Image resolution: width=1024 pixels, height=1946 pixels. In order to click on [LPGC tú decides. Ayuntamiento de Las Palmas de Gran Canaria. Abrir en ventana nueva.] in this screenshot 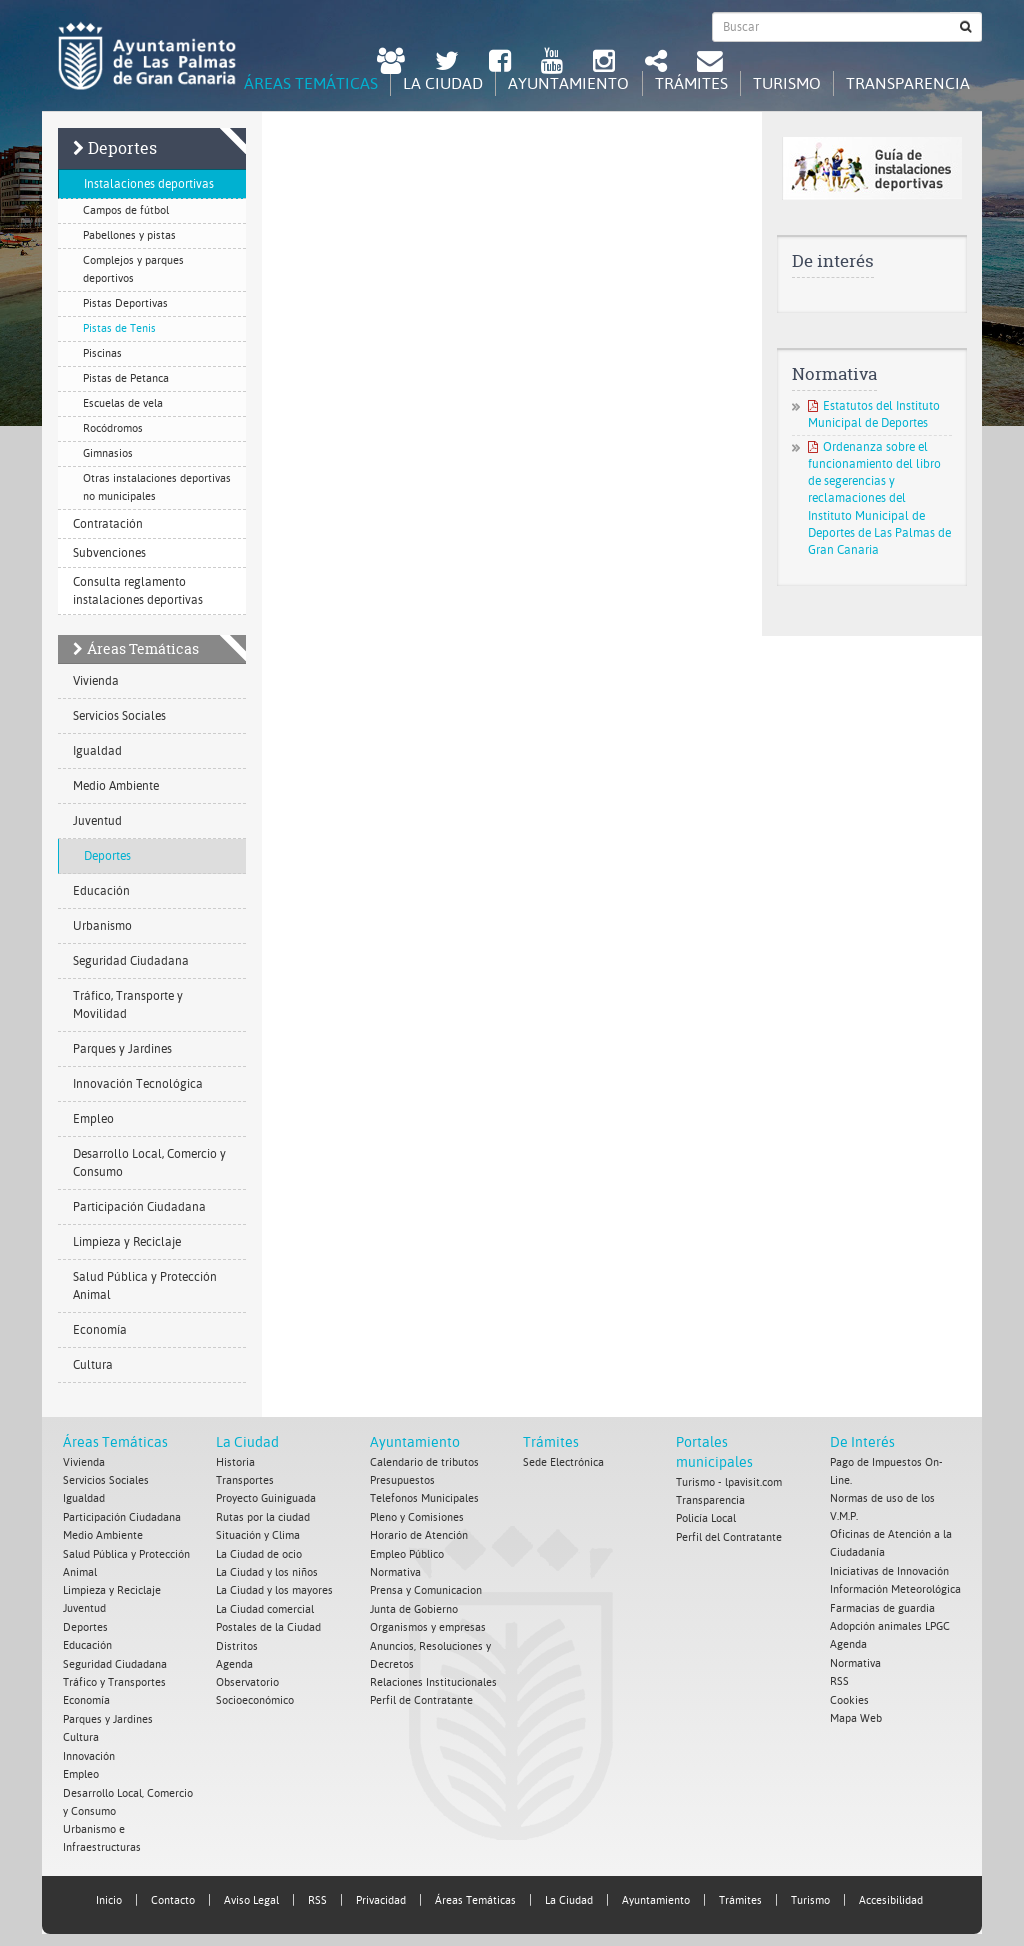, I will do `click(391, 63)`.